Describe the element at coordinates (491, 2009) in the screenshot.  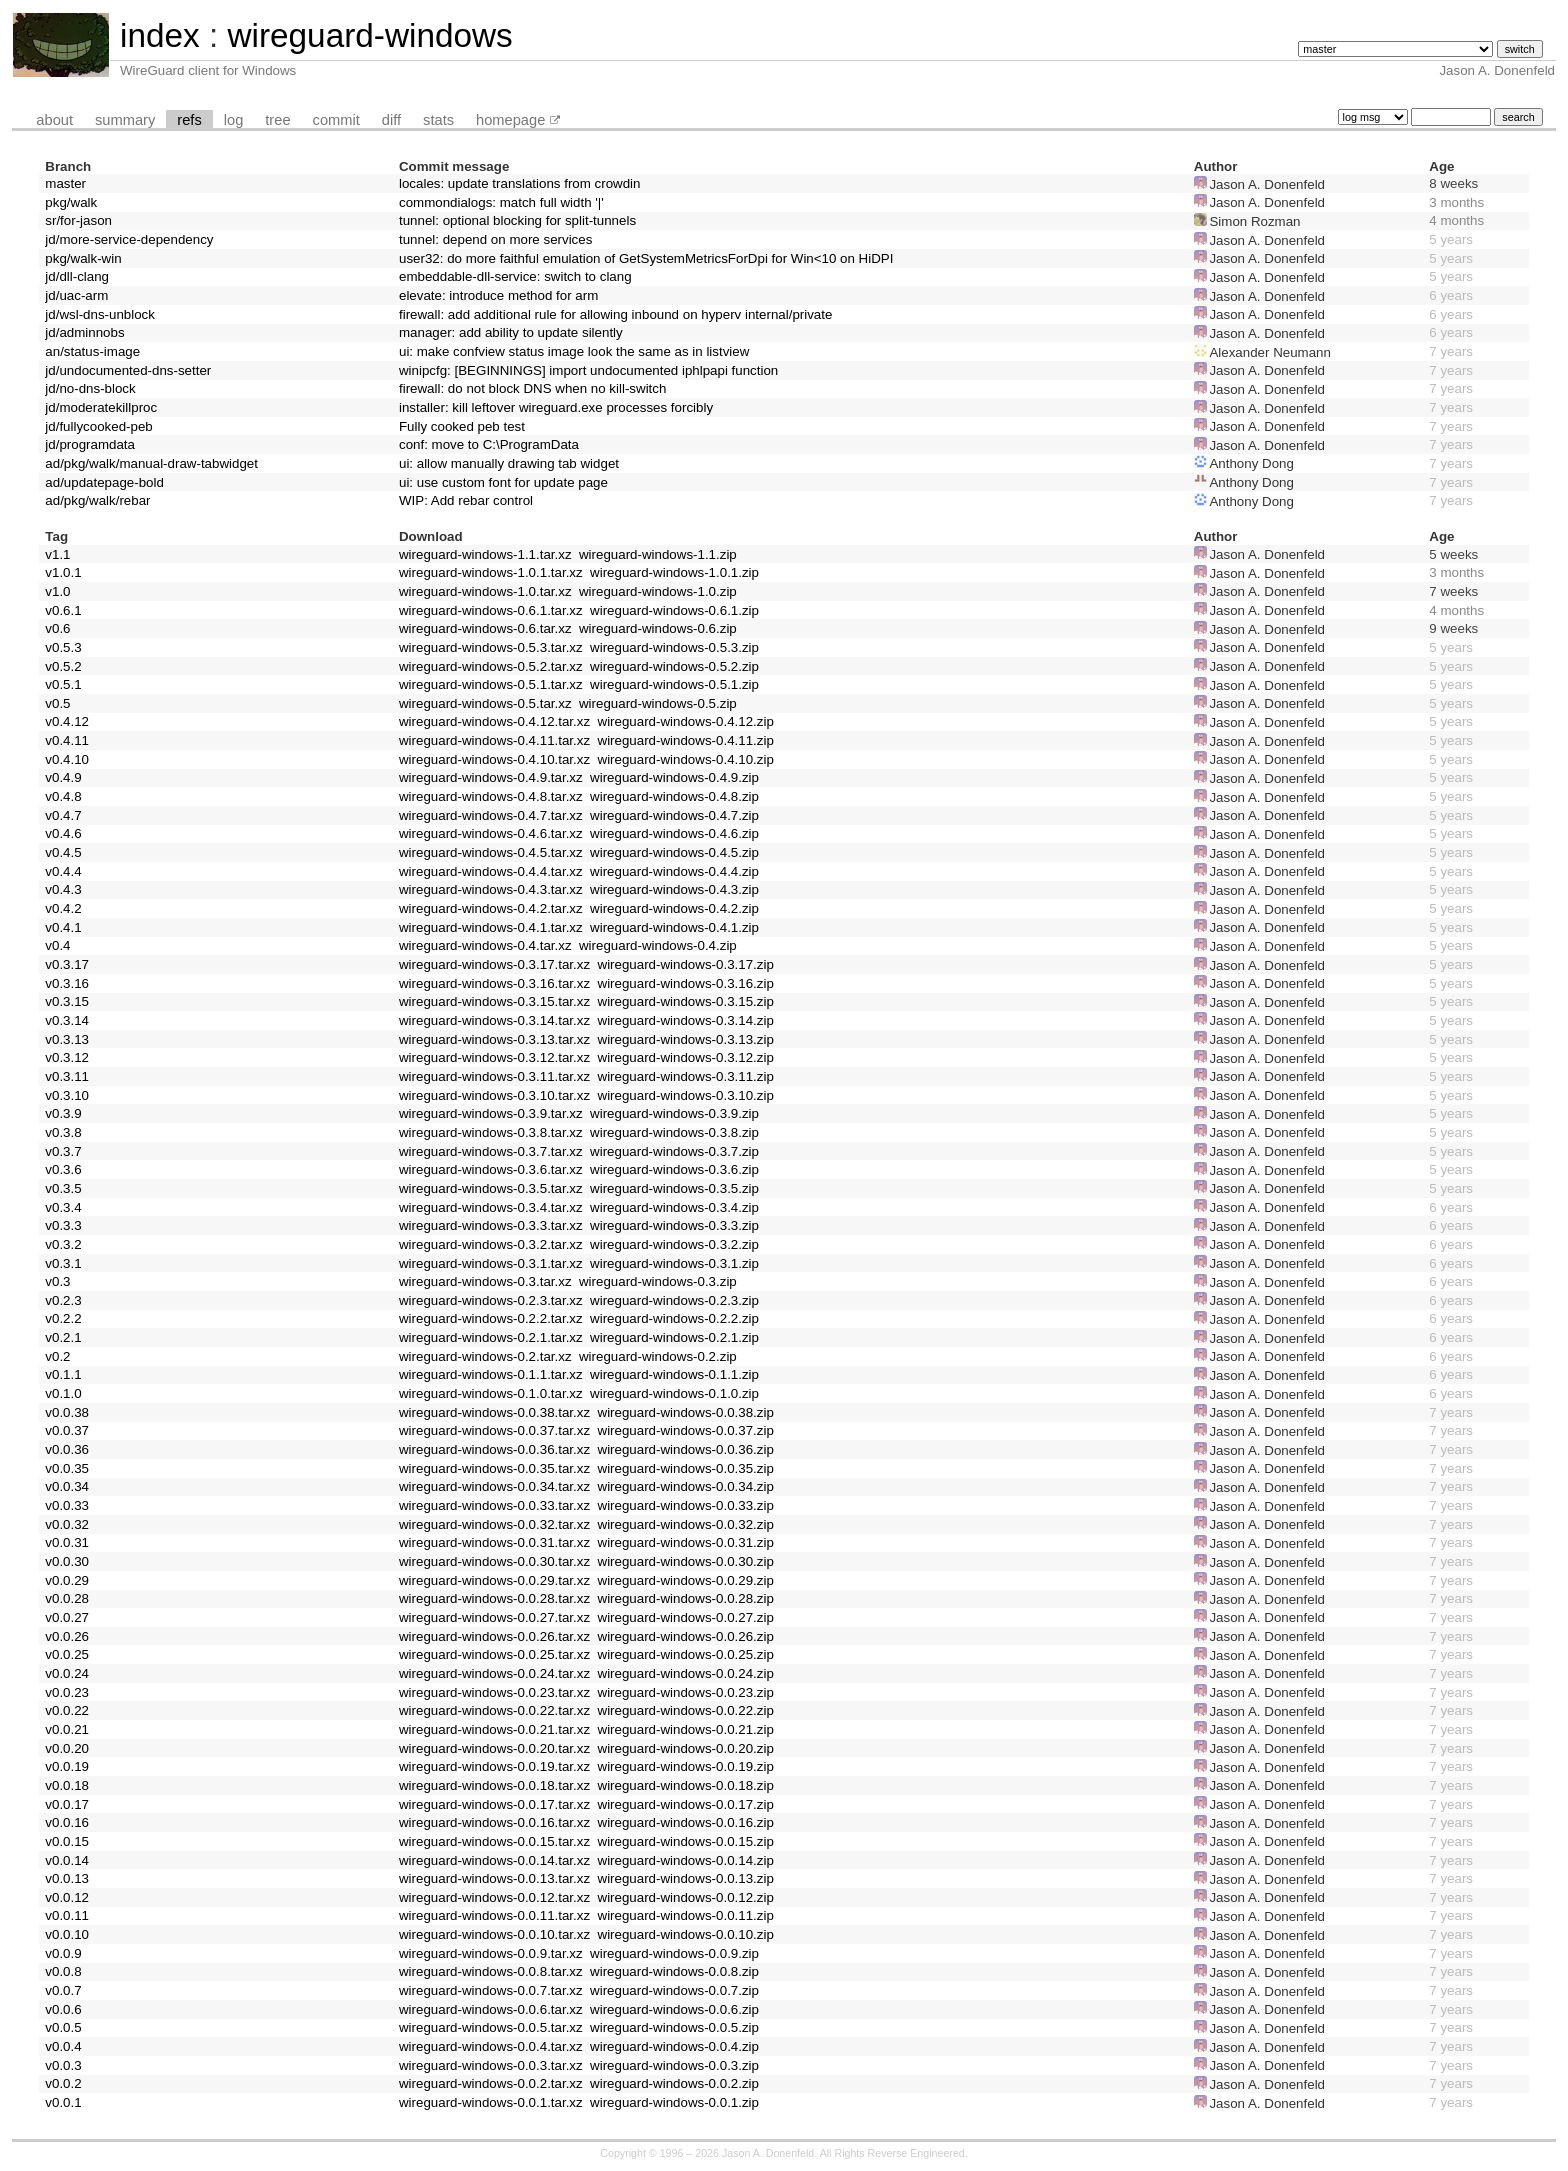
I see `wireguard-windows-0.0.6.tar.xz` at that location.